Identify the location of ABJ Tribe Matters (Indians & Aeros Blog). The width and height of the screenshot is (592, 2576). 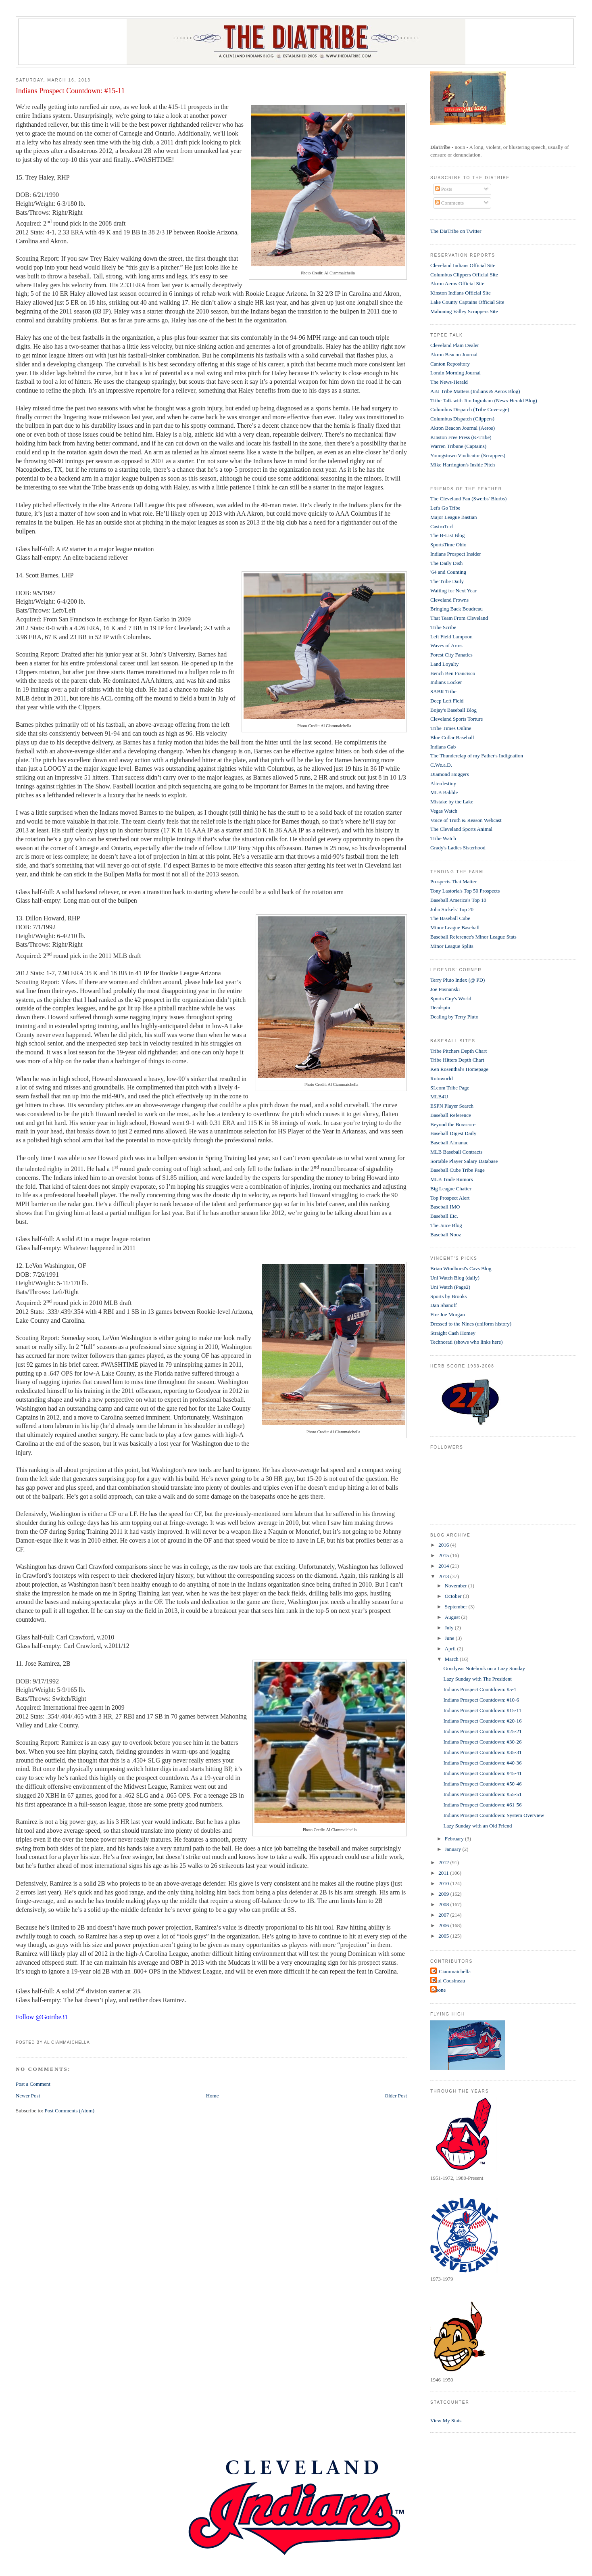
(475, 391).